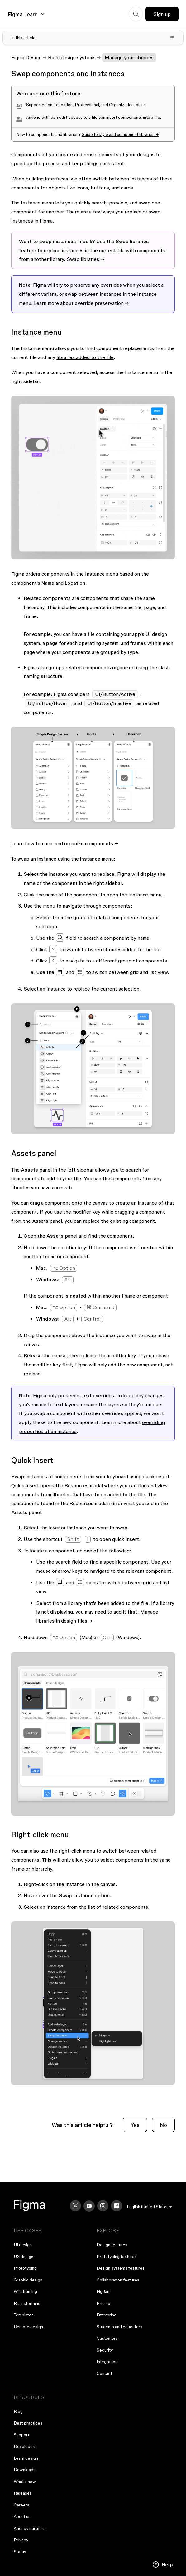 The width and height of the screenshot is (186, 2576). Describe the element at coordinates (116, 2205) in the screenshot. I see `[Facebook]` at that location.